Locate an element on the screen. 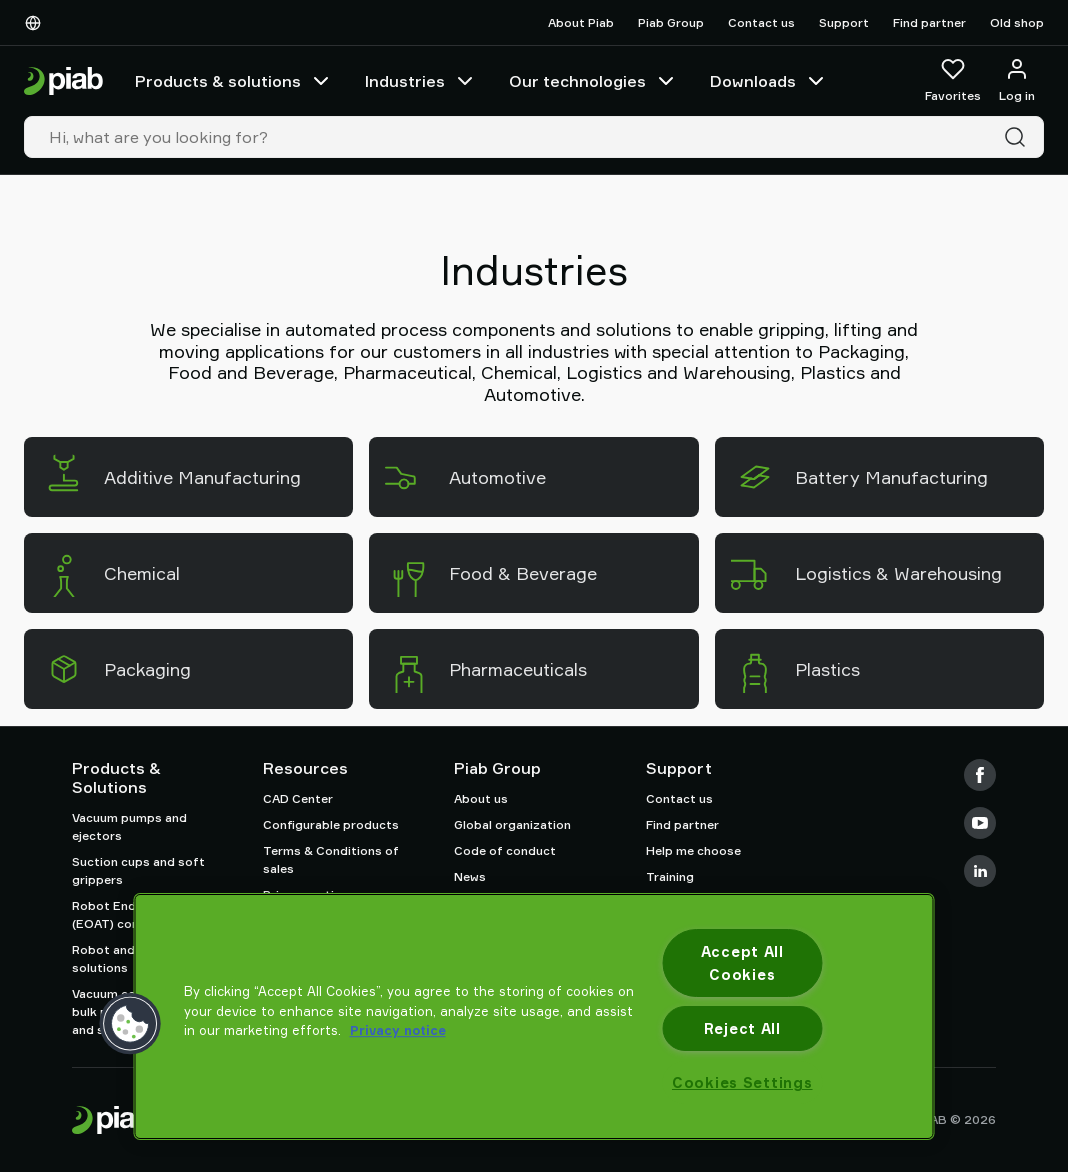  Contact us is located at coordinates (761, 22).